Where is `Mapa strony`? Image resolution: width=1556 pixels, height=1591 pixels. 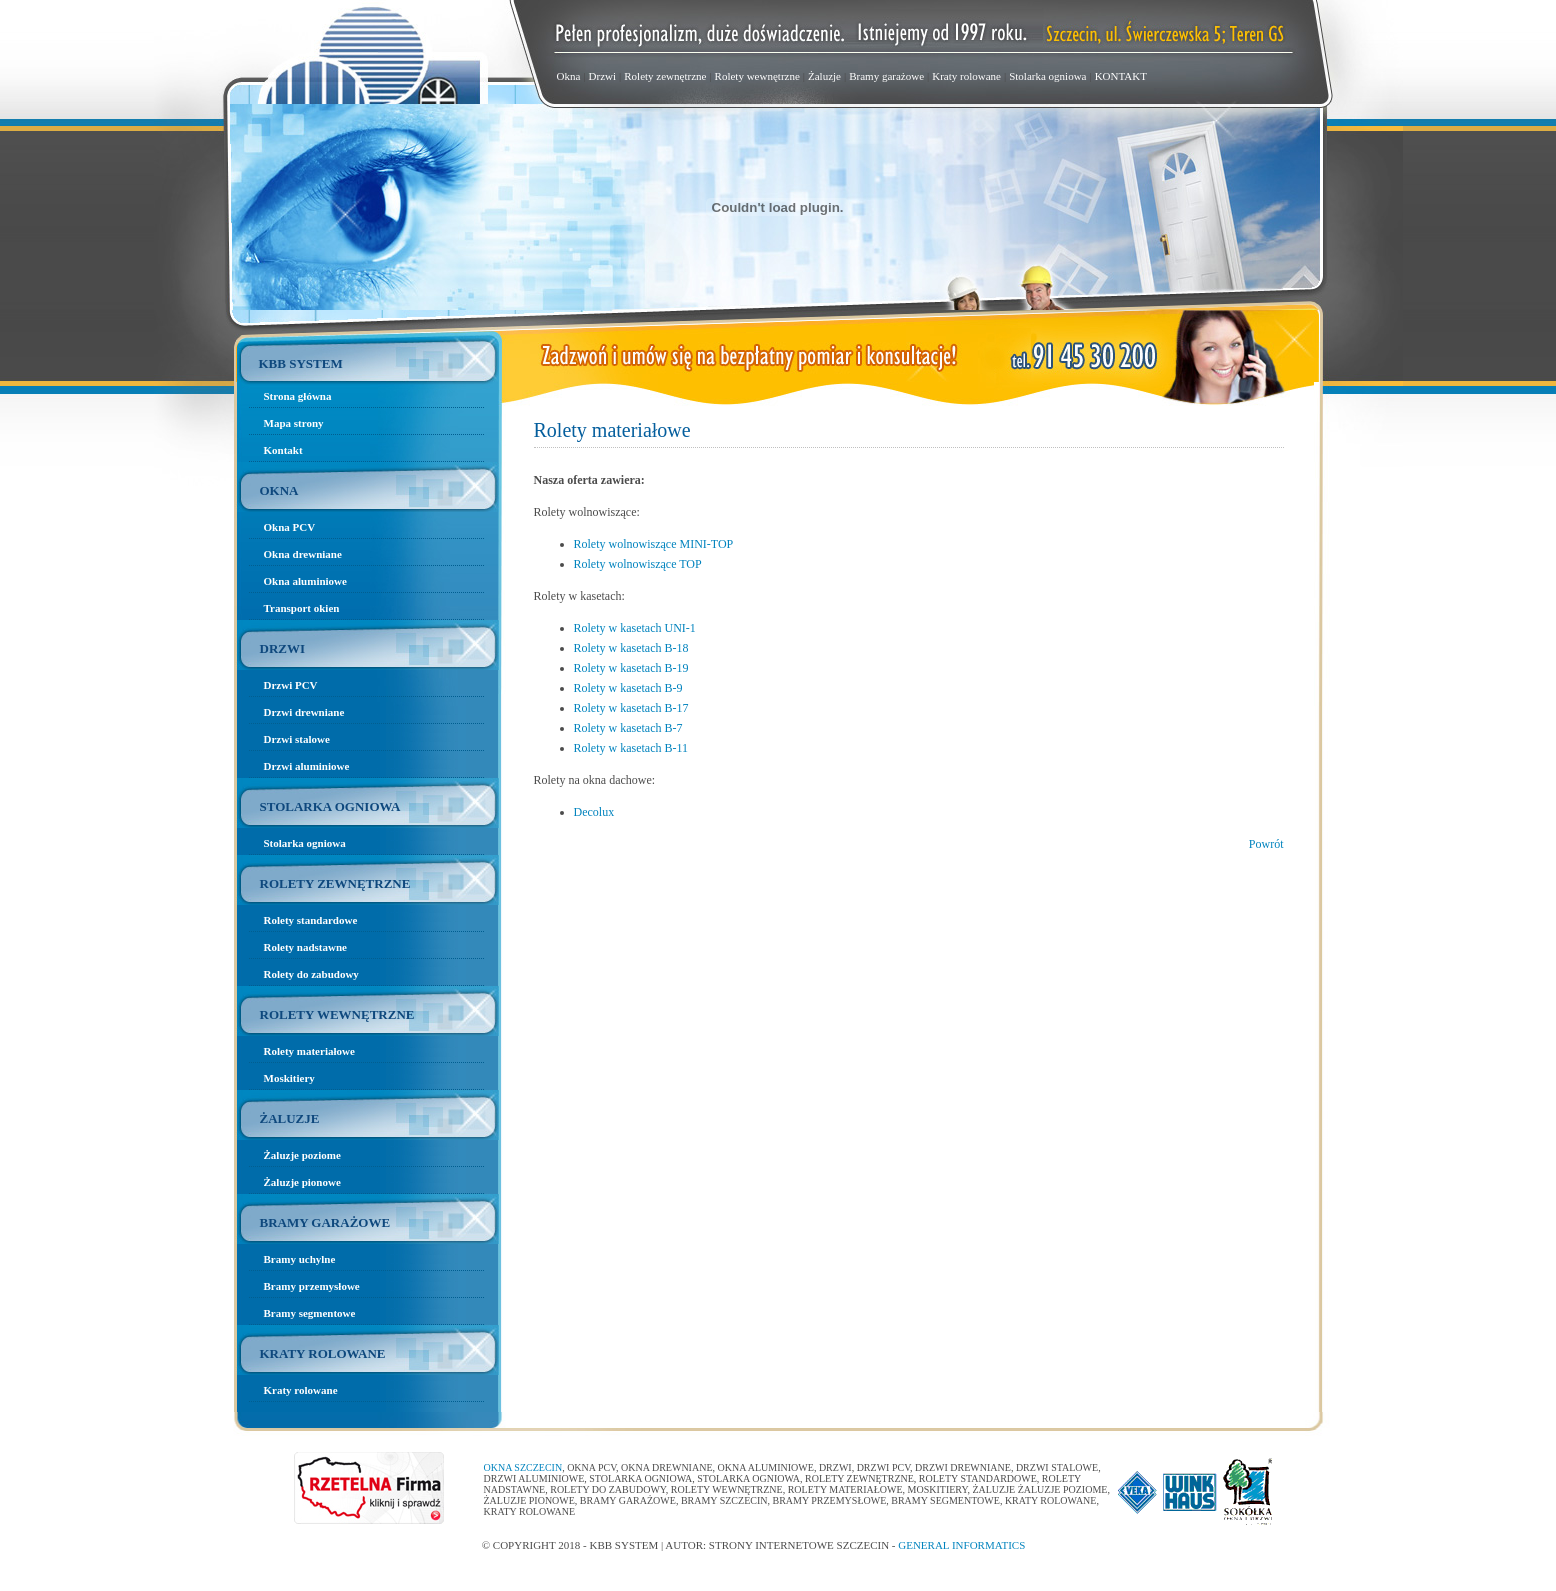
Mapa strony is located at coordinates (294, 423).